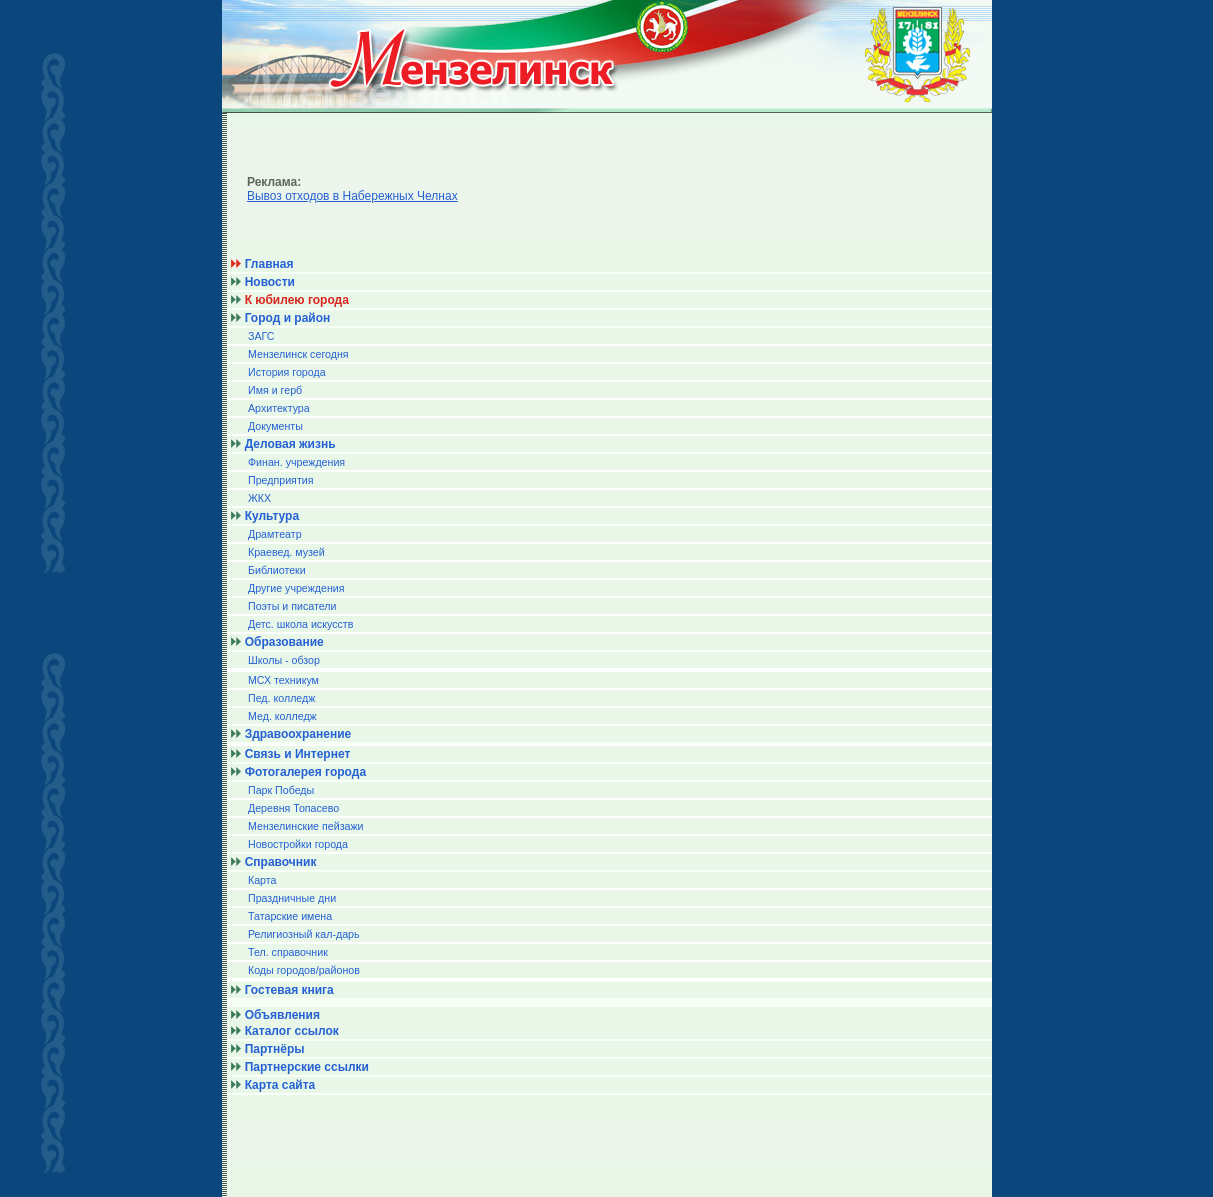 This screenshot has width=1213, height=1197. Describe the element at coordinates (286, 552) in the screenshot. I see `Краевед. музей` at that location.